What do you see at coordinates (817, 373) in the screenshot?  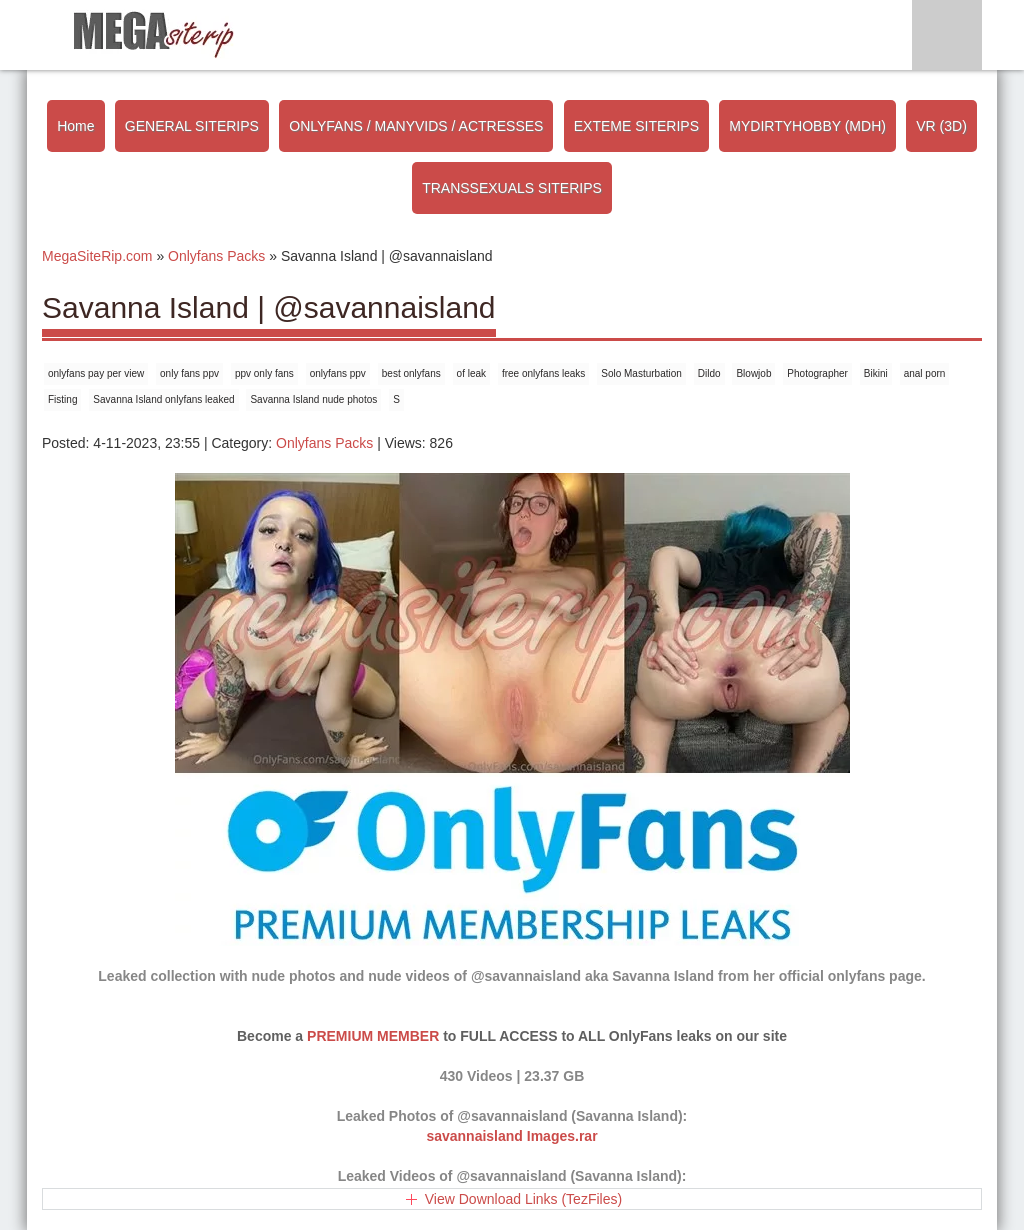 I see `Photographer` at bounding box center [817, 373].